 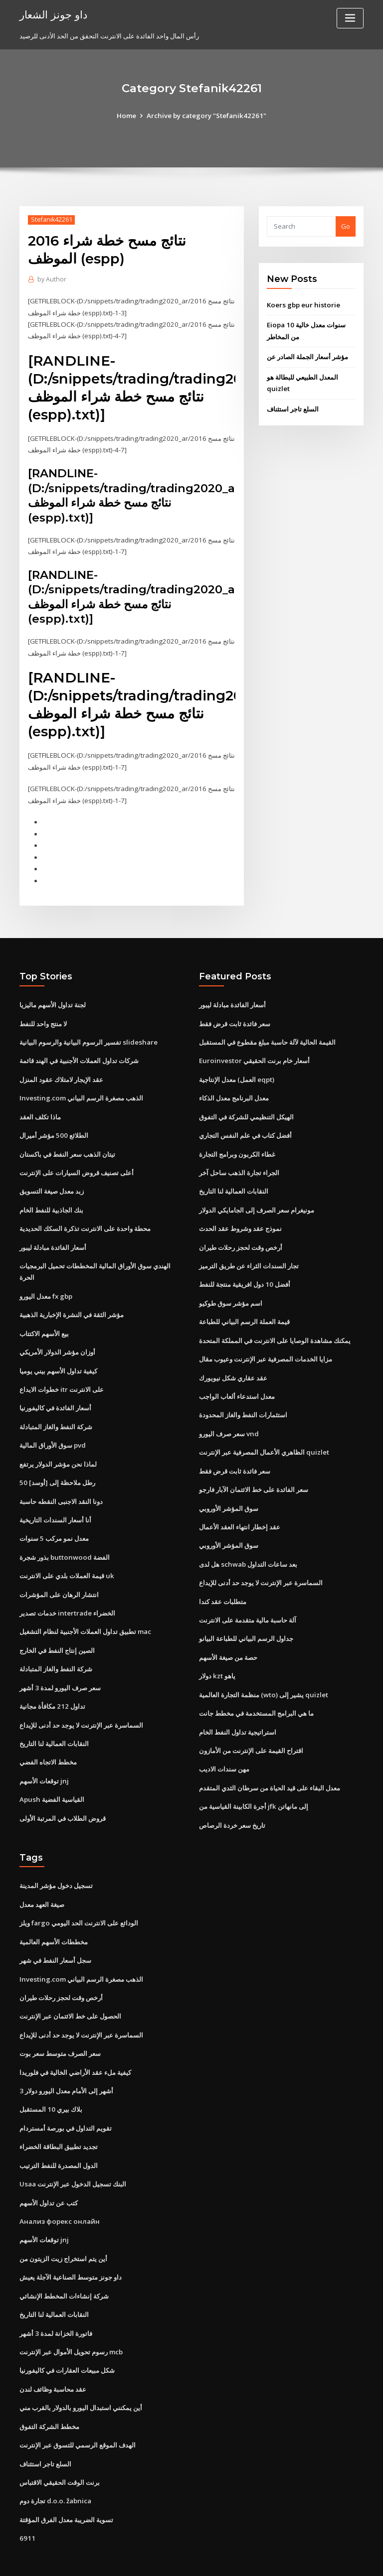 I want to click on الصين إنتاج النفط في الخارج, so click(x=57, y=1631).